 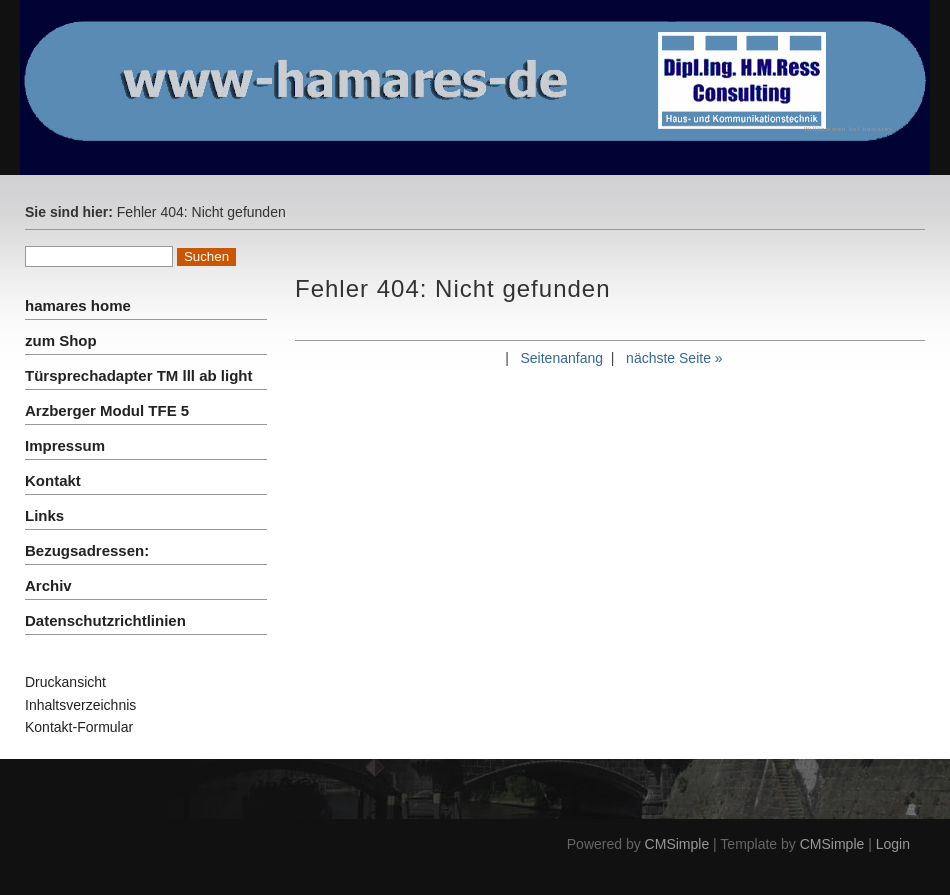 I want to click on Seitenanfang, so click(x=561, y=358).